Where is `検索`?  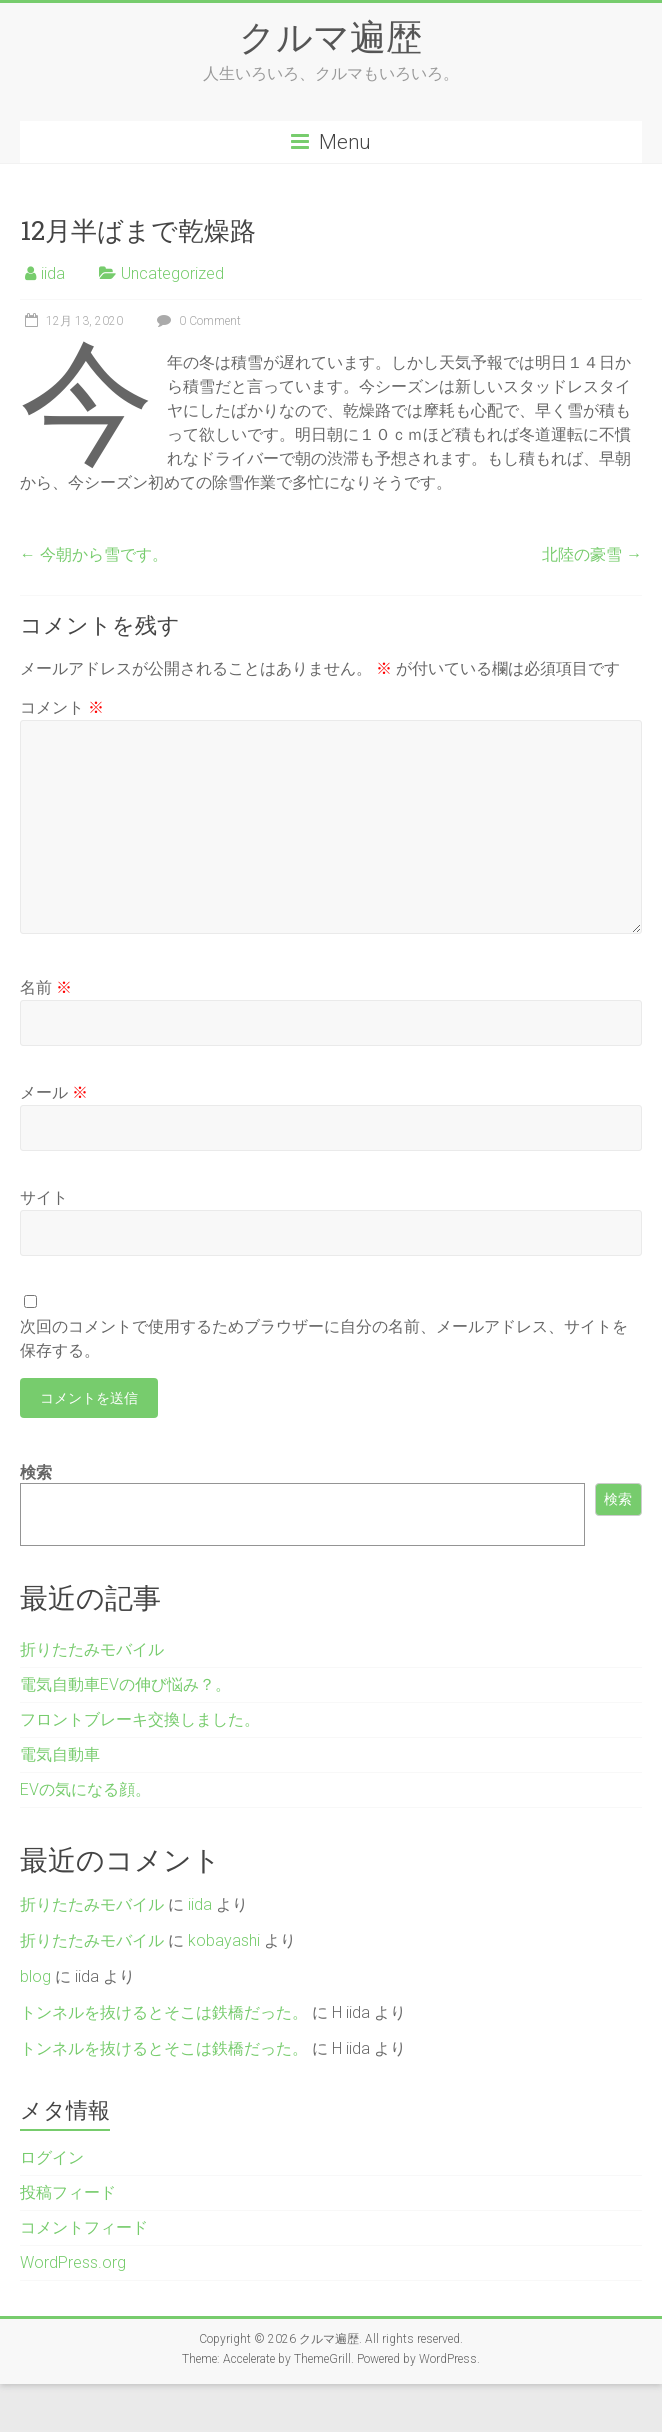
検索 is located at coordinates (36, 1472).